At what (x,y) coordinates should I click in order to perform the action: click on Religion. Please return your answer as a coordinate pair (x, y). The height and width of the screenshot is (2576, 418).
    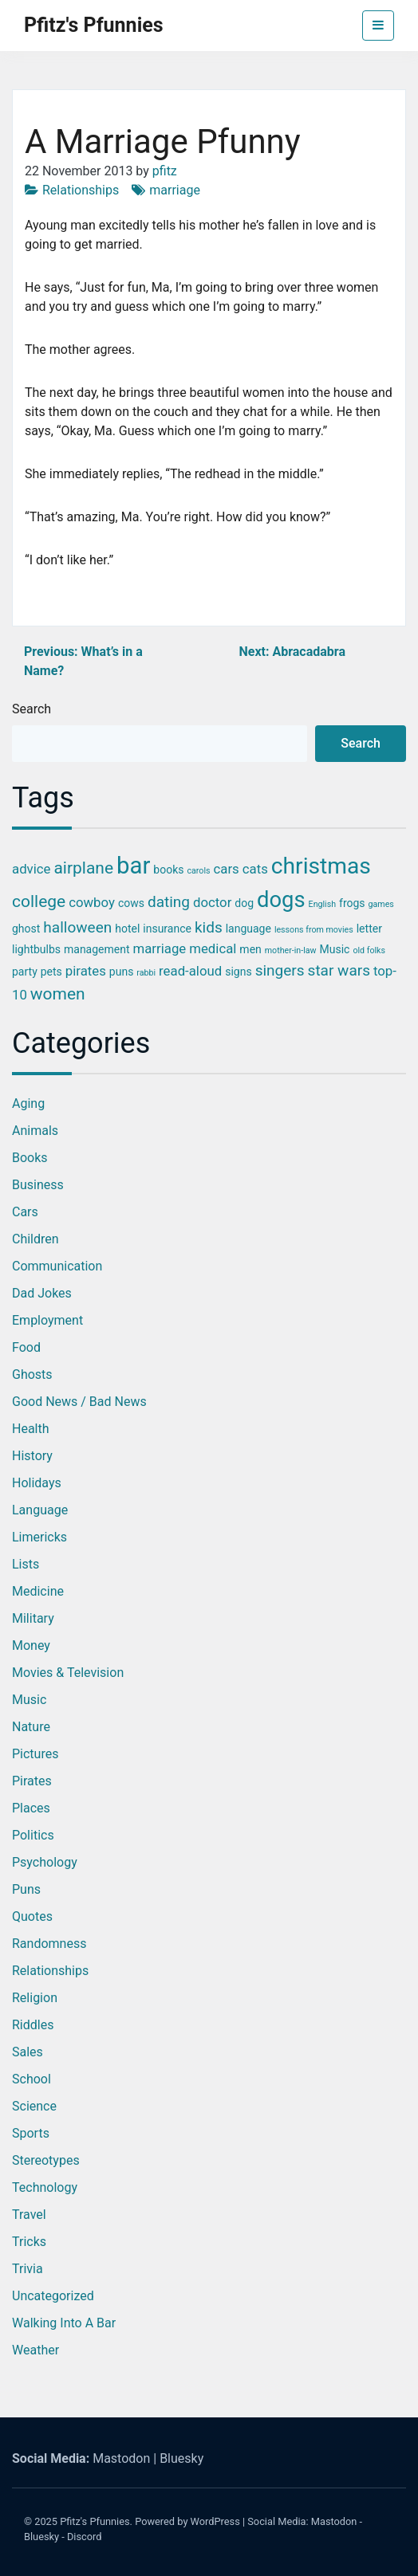
    Looking at the image, I should click on (34, 1997).